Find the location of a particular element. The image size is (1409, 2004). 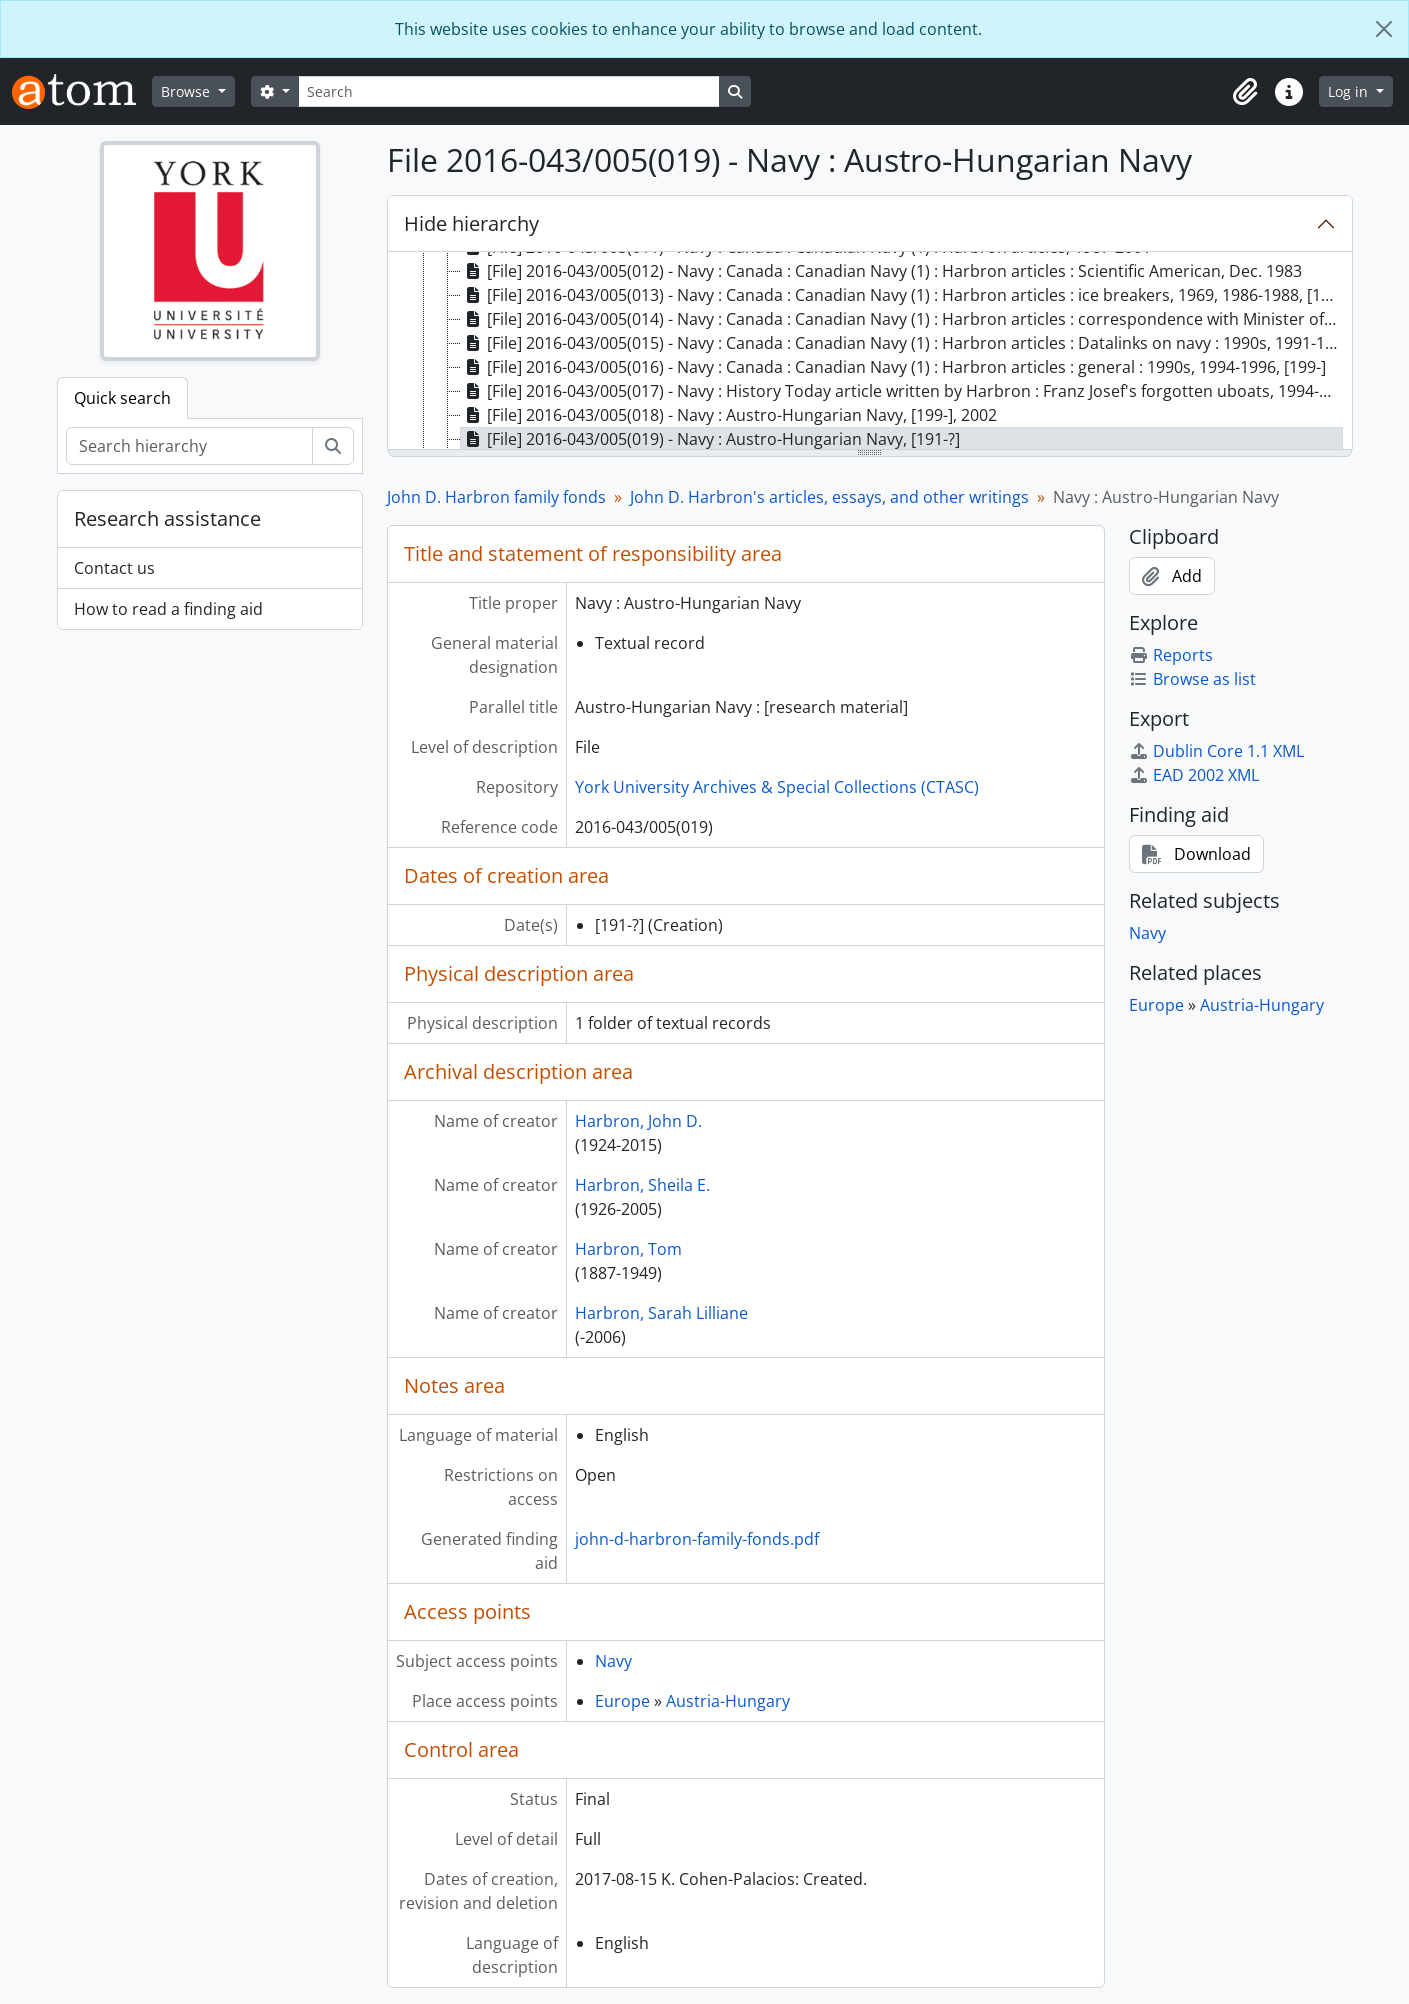

York University Archives & Special Collections (CTASC) is located at coordinates (777, 787).